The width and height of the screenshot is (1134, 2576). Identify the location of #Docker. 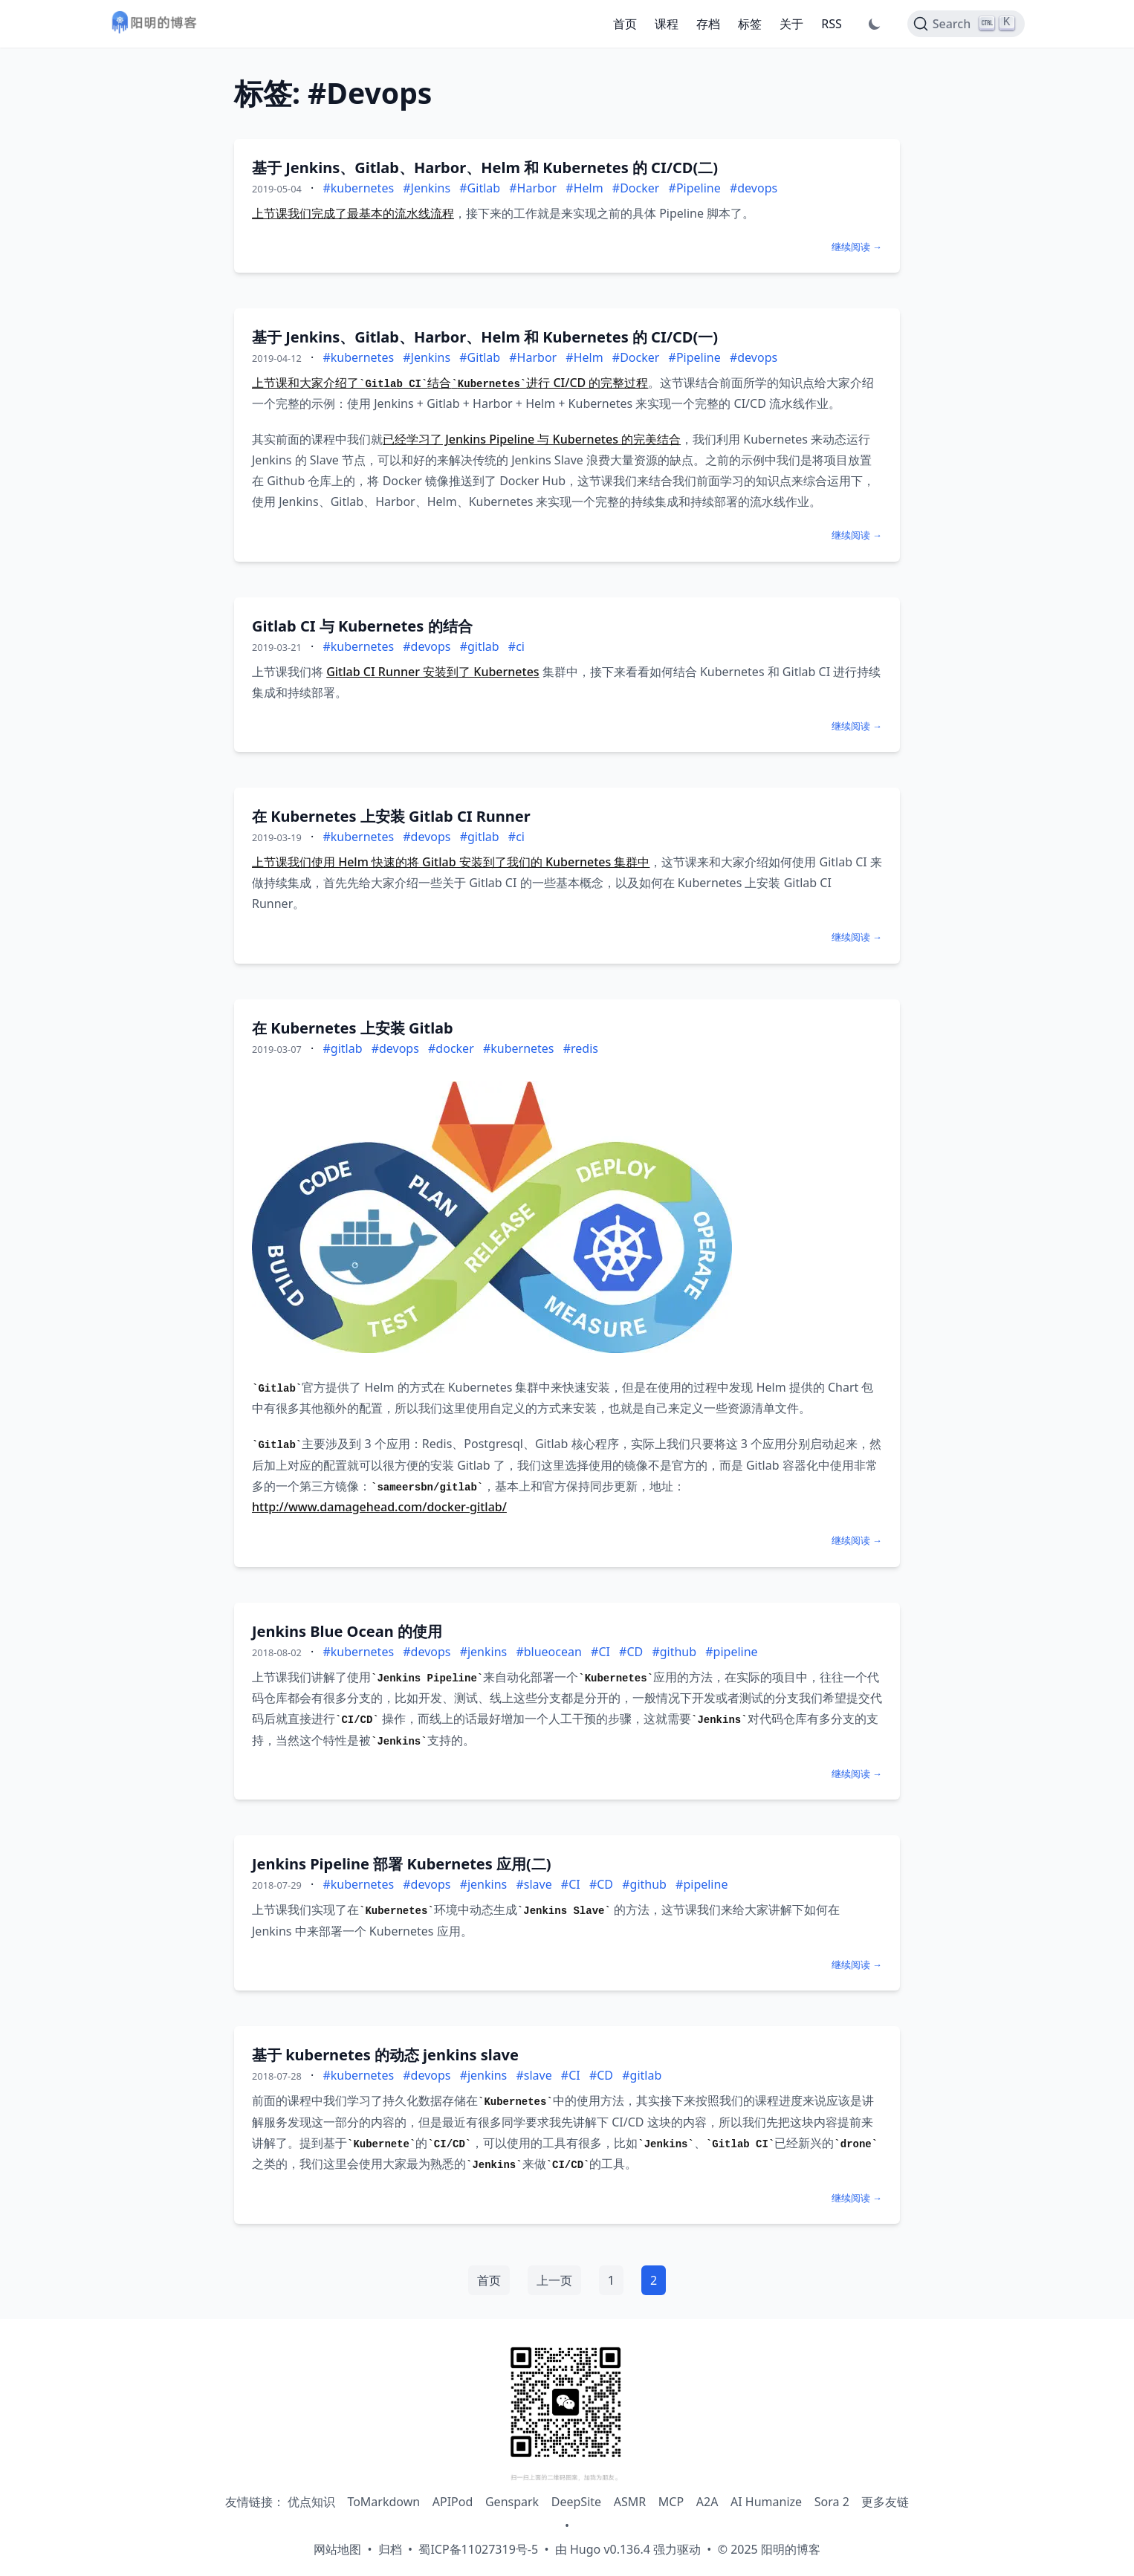
(636, 188).